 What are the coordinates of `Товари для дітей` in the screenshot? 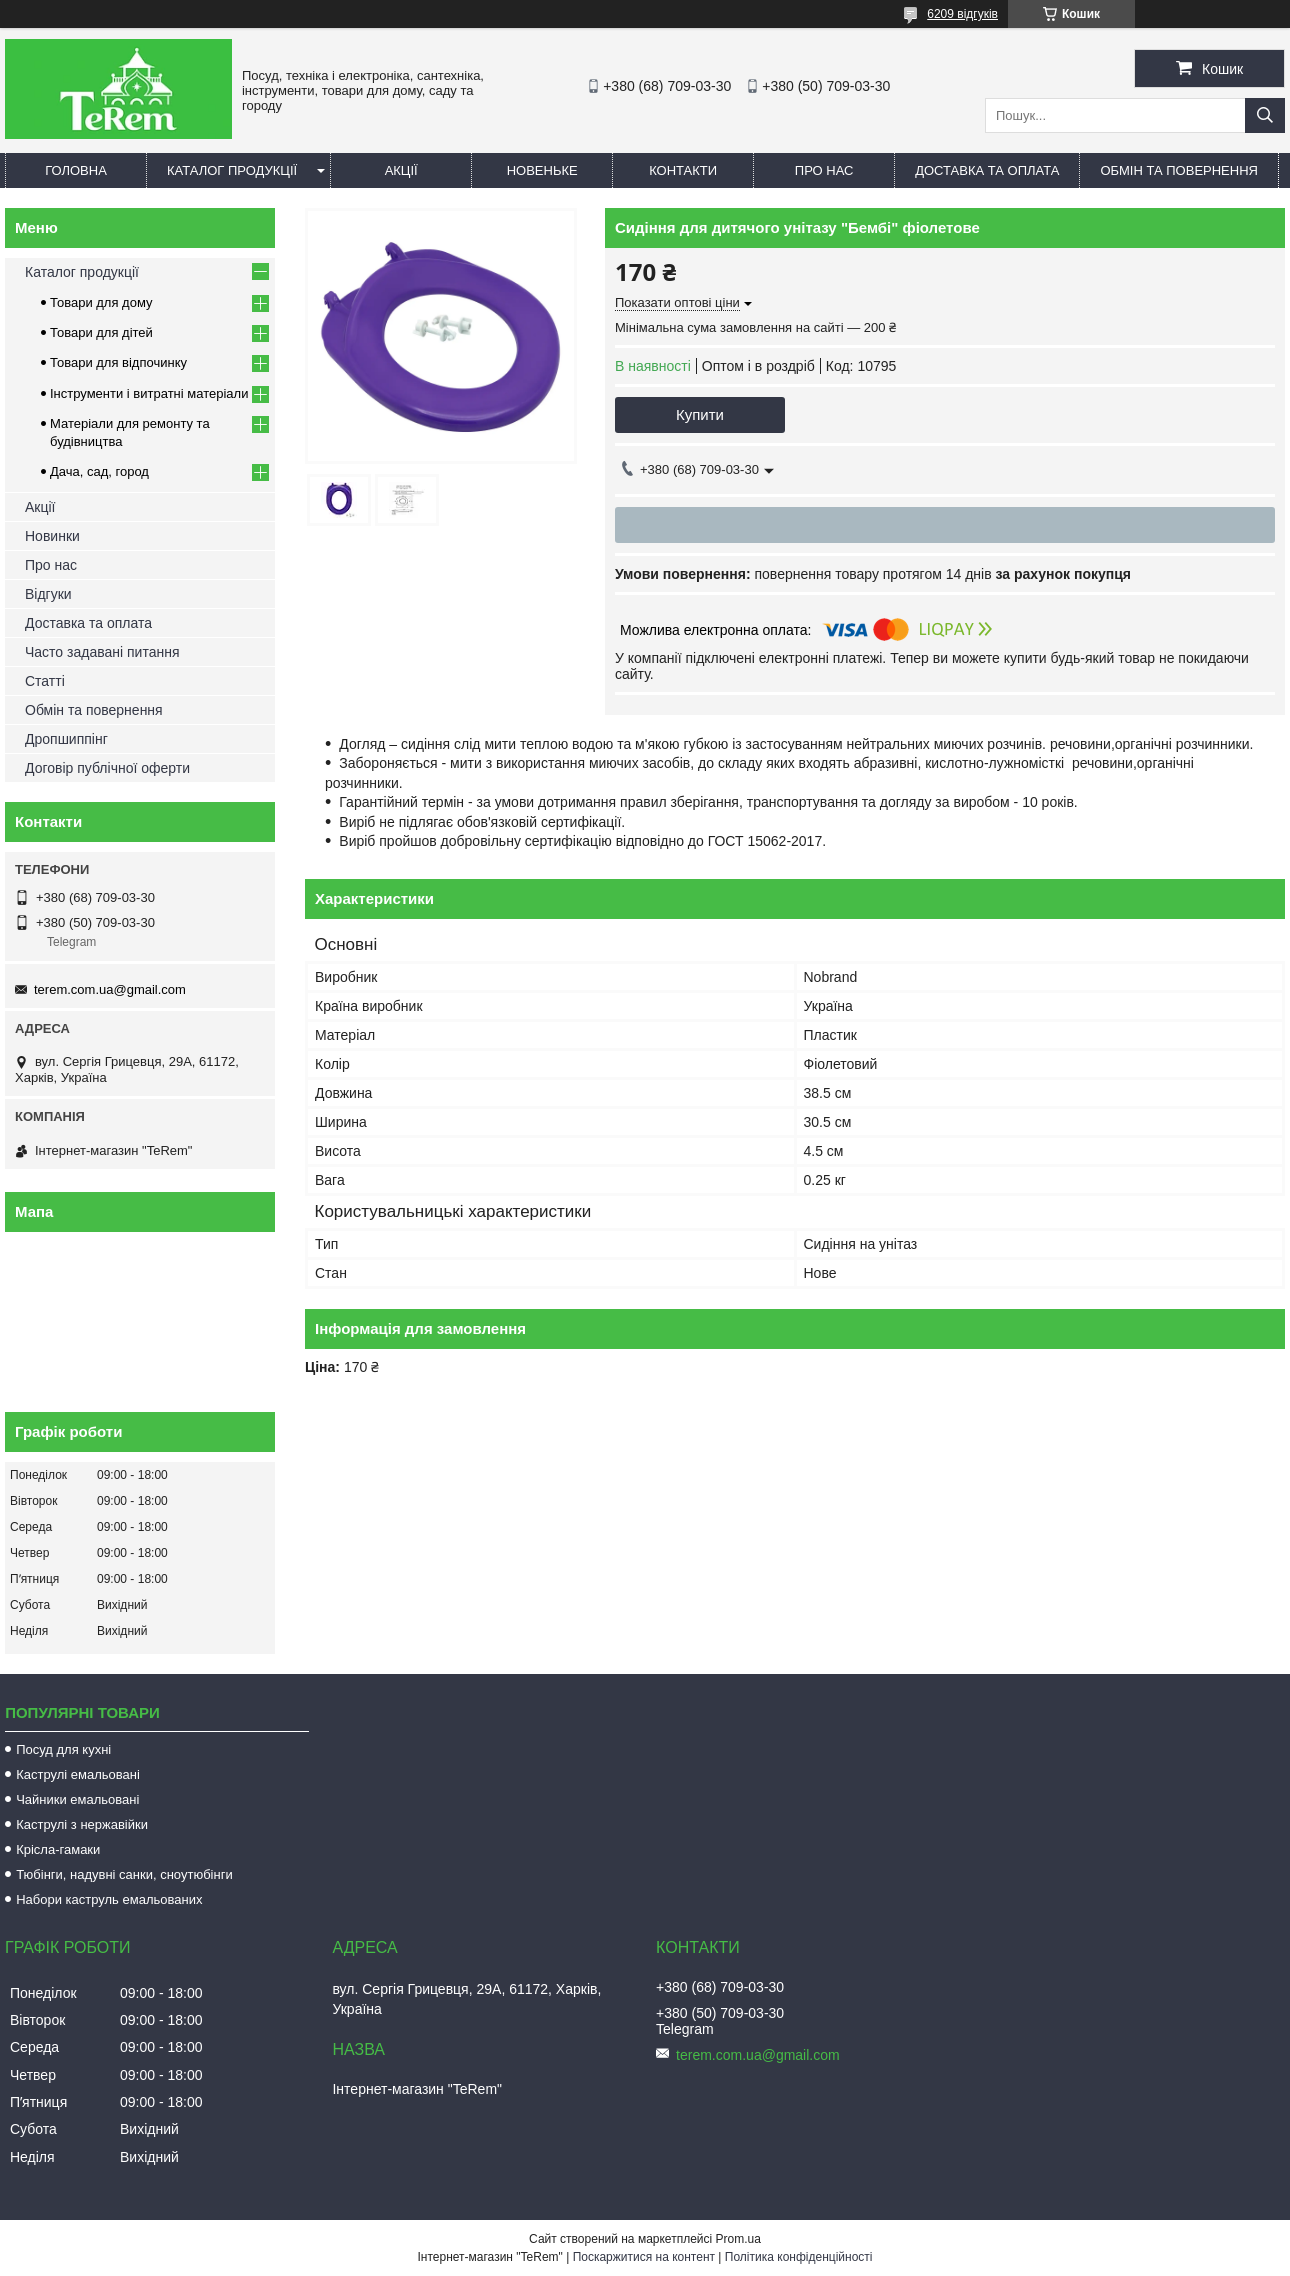 It's located at (101, 332).